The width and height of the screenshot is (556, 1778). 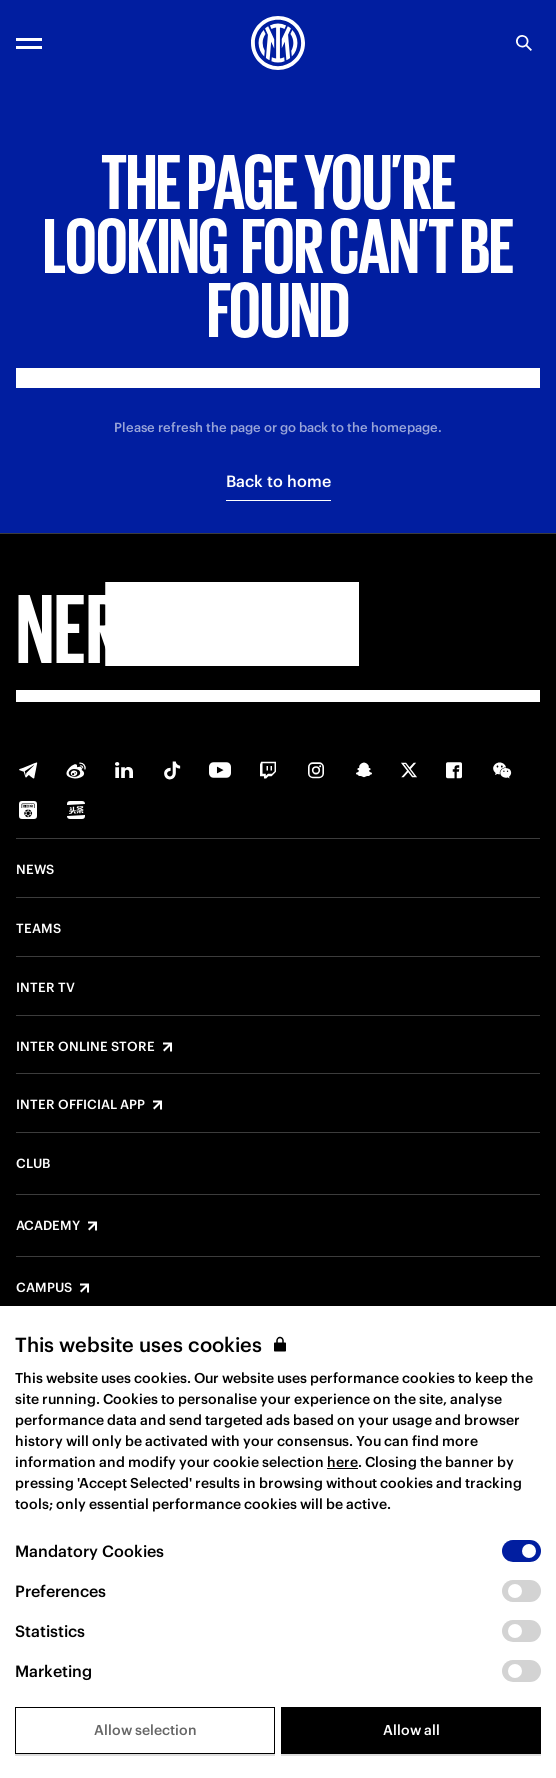 What do you see at coordinates (38, 929) in the screenshot?
I see `Teams` at bounding box center [38, 929].